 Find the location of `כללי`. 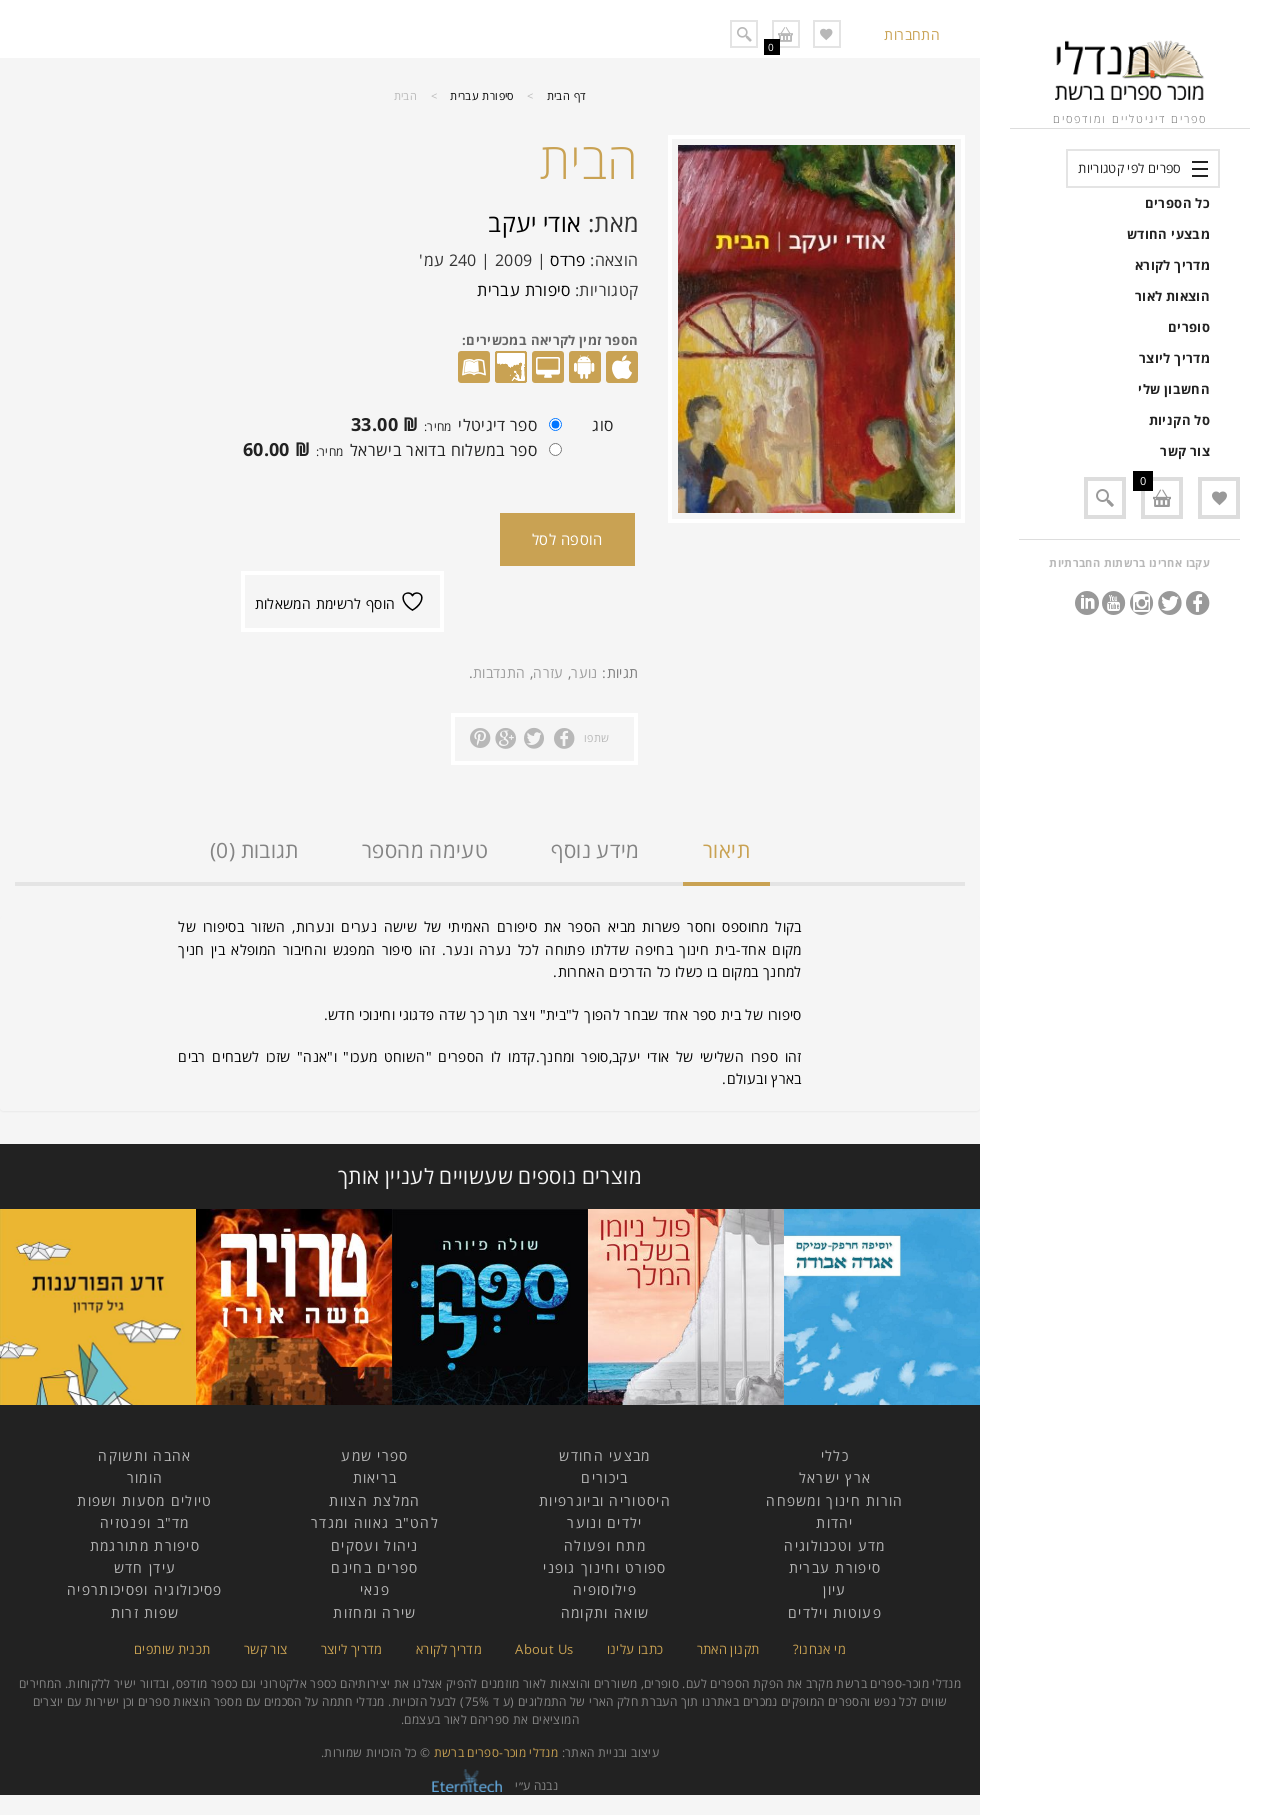

כללי is located at coordinates (835, 1455).